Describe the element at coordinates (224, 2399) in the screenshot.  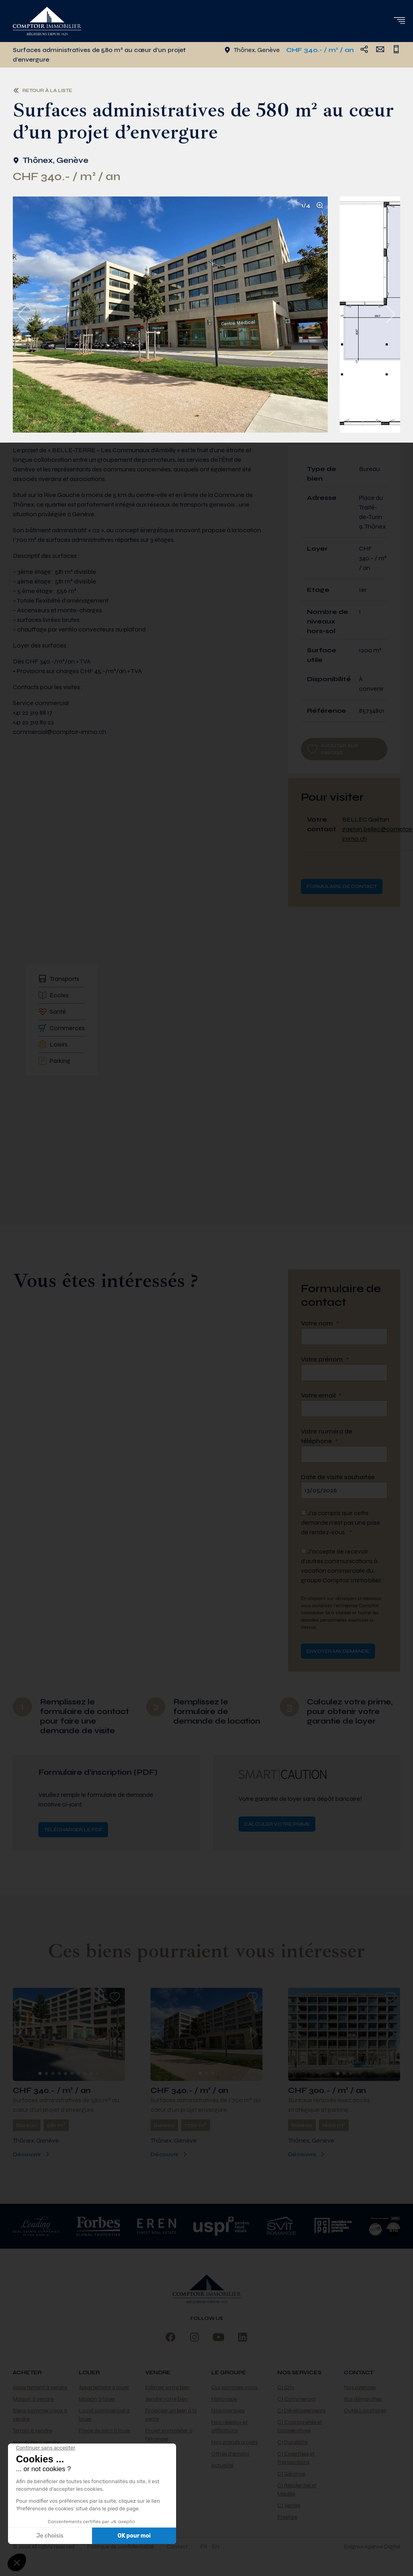
I see `Historique` at that location.